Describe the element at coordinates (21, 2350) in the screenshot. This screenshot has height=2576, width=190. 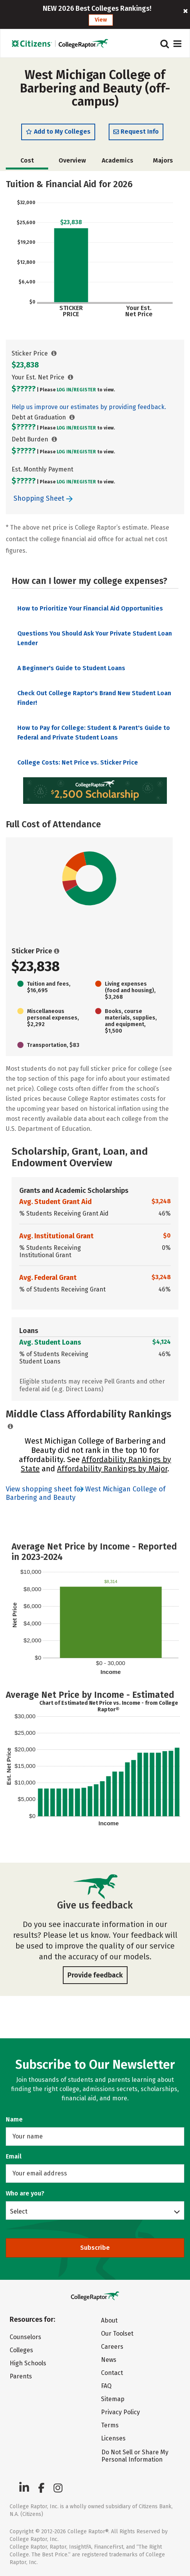
I see `Colleges` at that location.